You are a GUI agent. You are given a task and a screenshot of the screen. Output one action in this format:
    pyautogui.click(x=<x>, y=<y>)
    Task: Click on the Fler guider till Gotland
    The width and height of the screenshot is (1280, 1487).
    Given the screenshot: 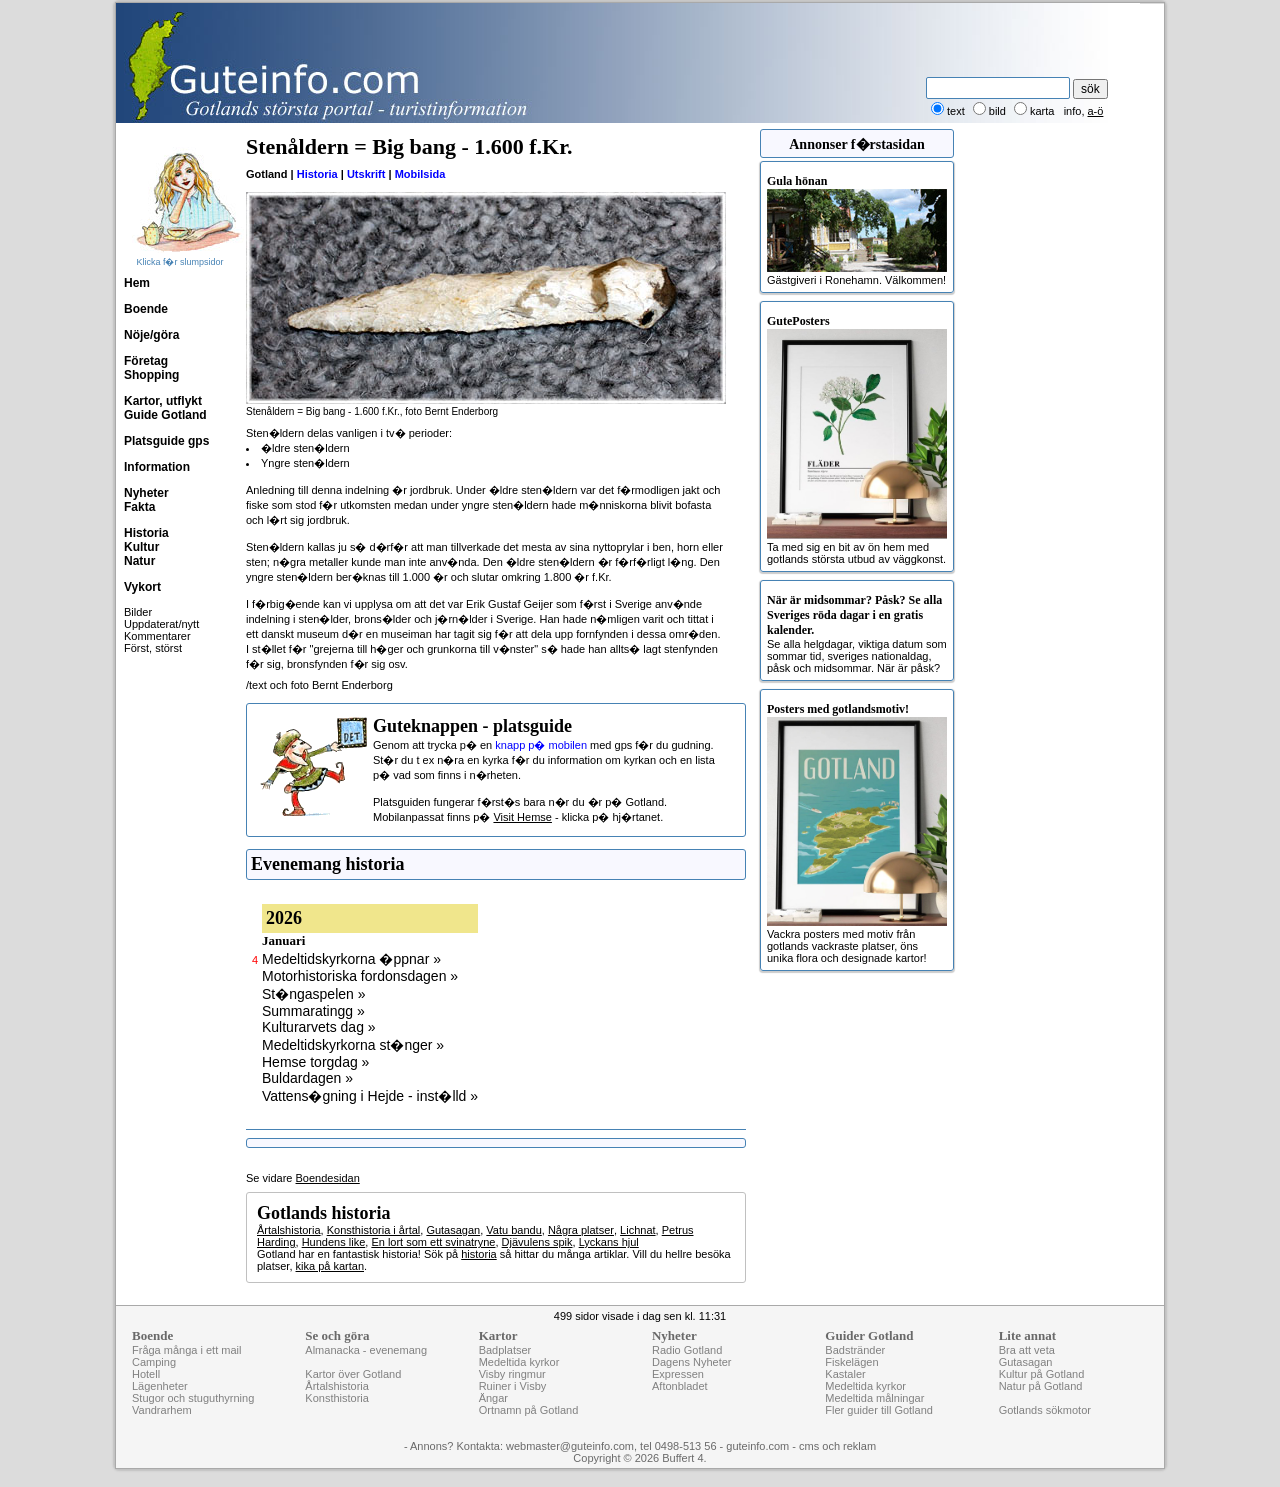 What is the action you would take?
    pyautogui.click(x=879, y=1410)
    